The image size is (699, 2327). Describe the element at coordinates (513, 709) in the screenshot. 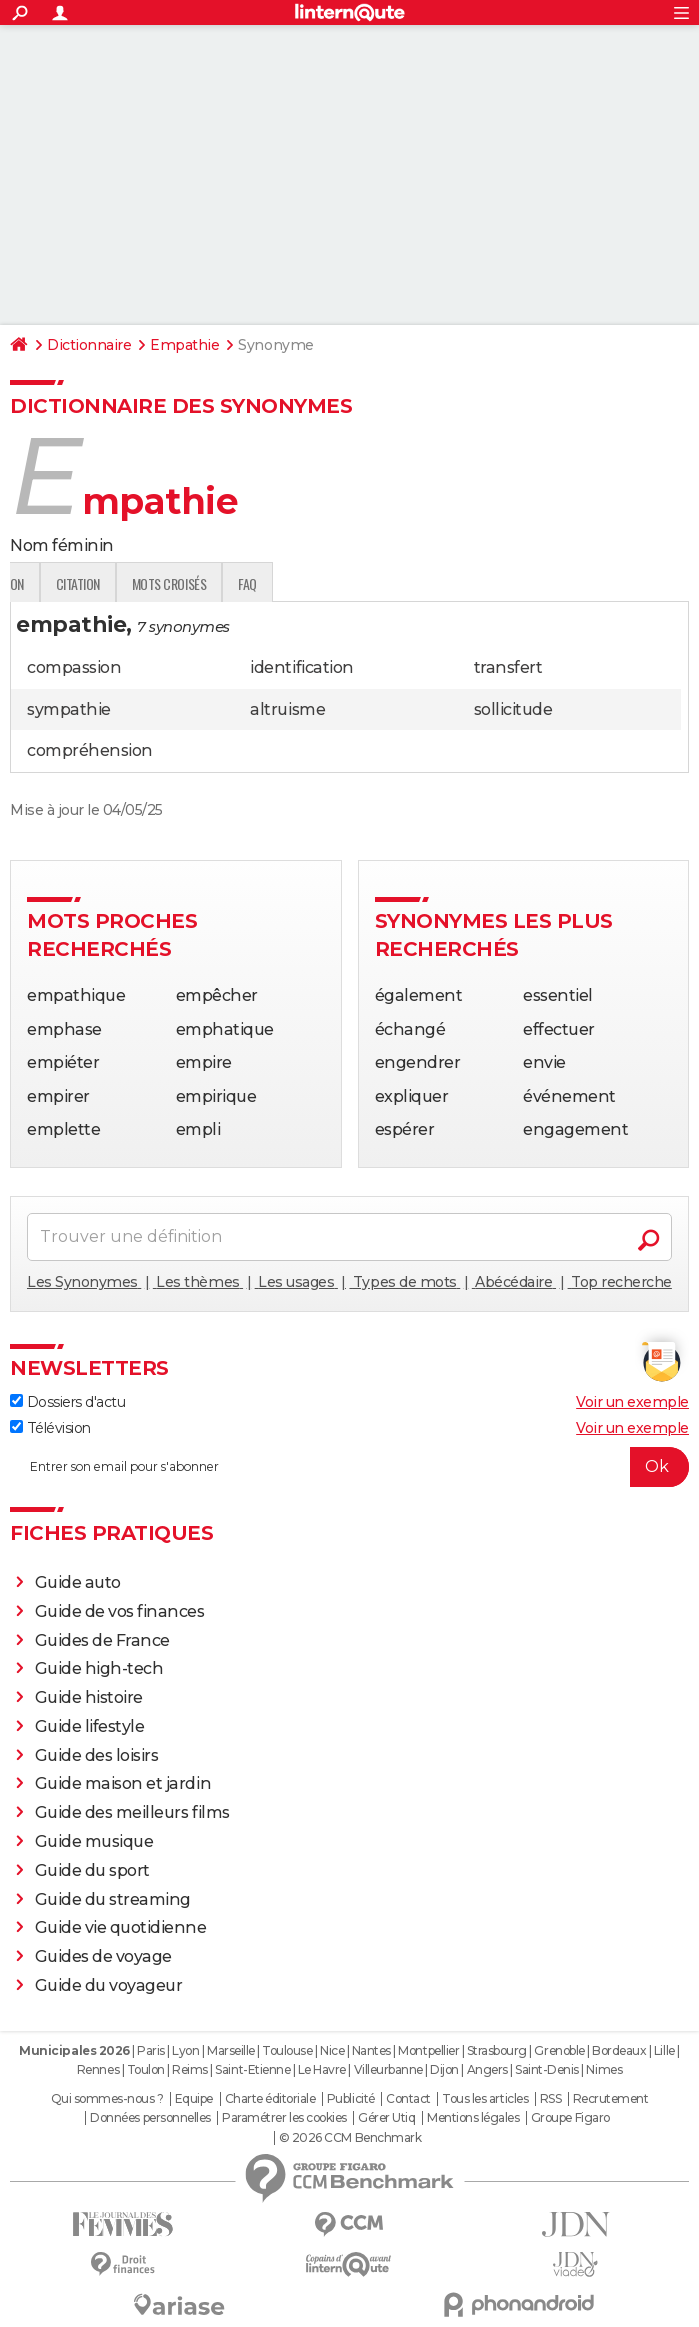

I see `sollicitude` at that location.